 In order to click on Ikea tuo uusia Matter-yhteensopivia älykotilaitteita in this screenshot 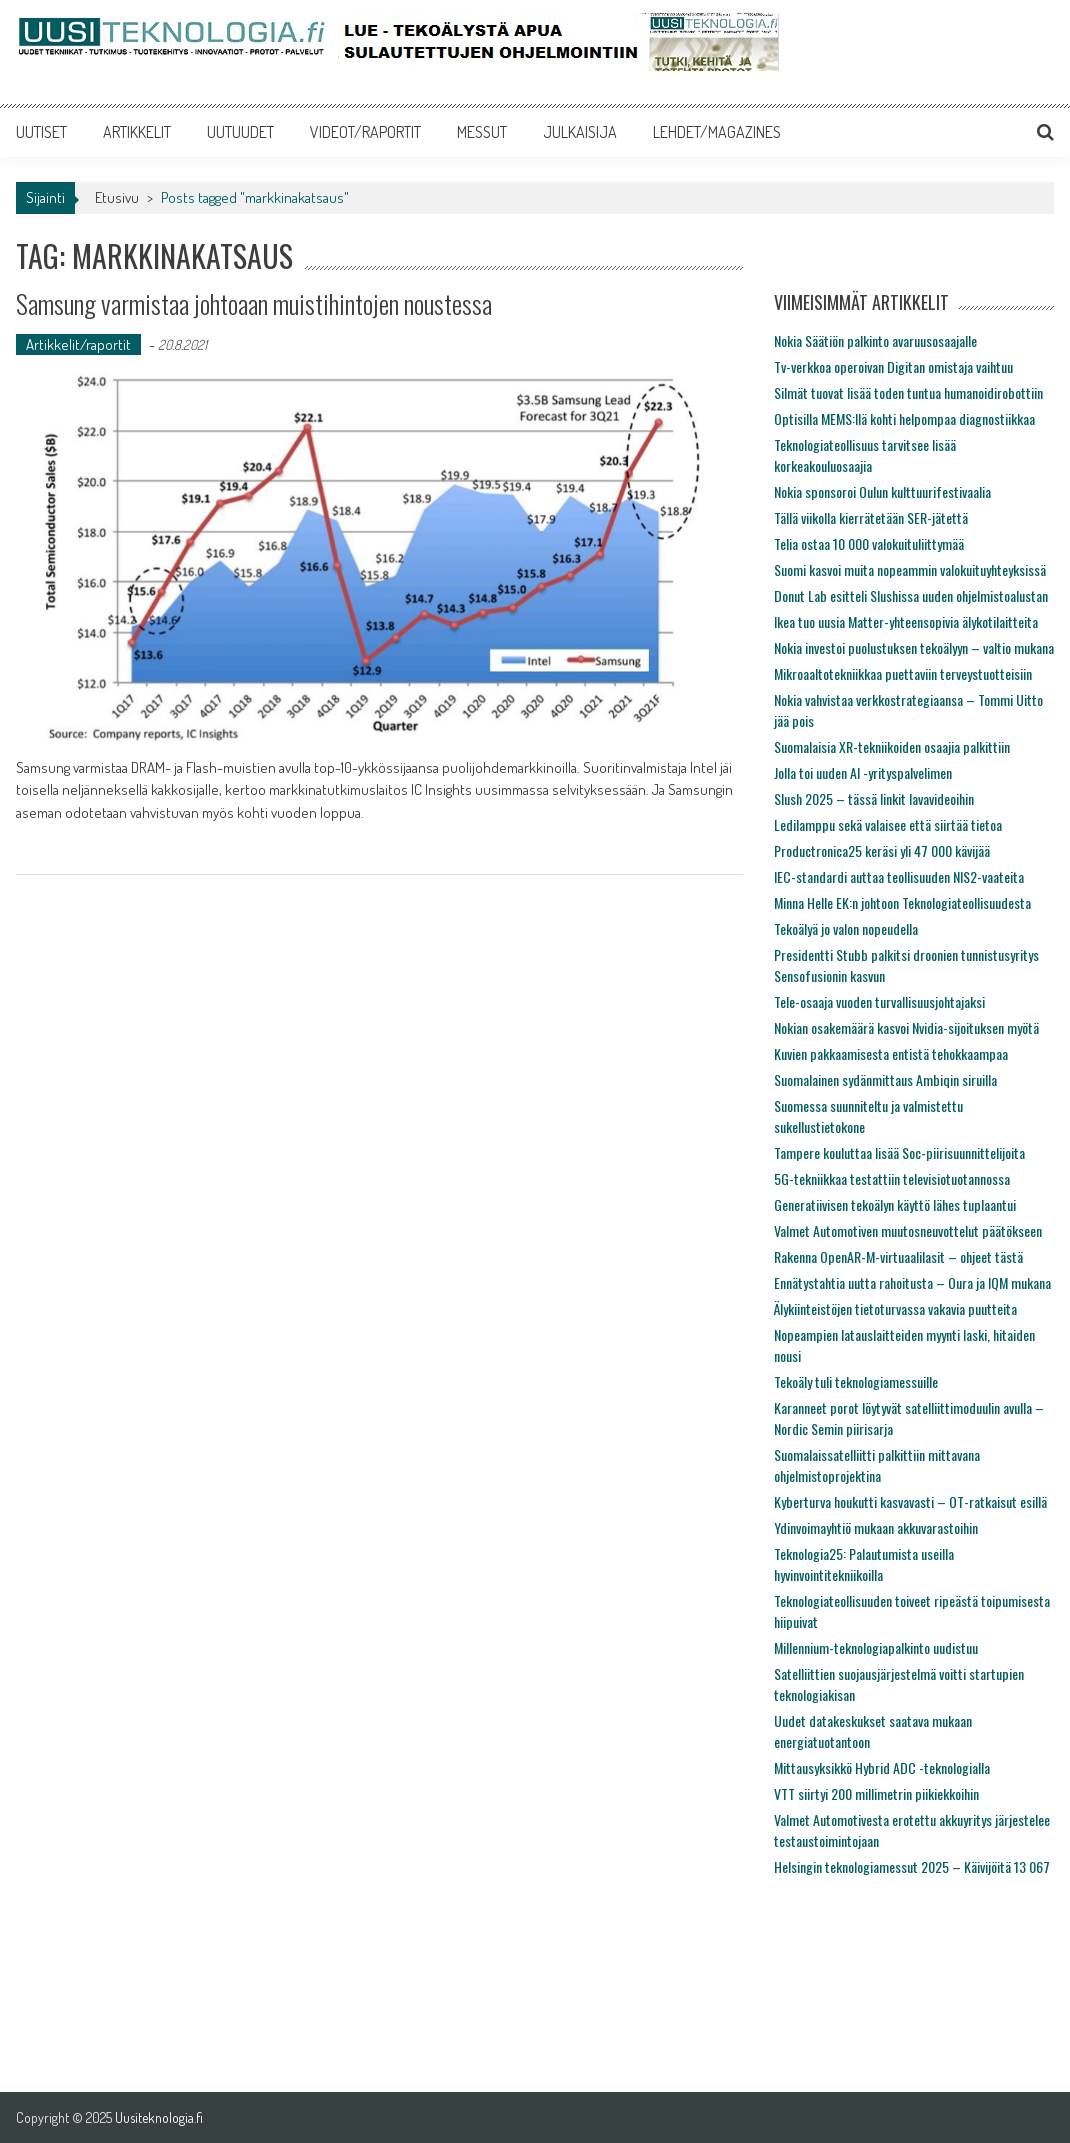, I will do `click(906, 621)`.